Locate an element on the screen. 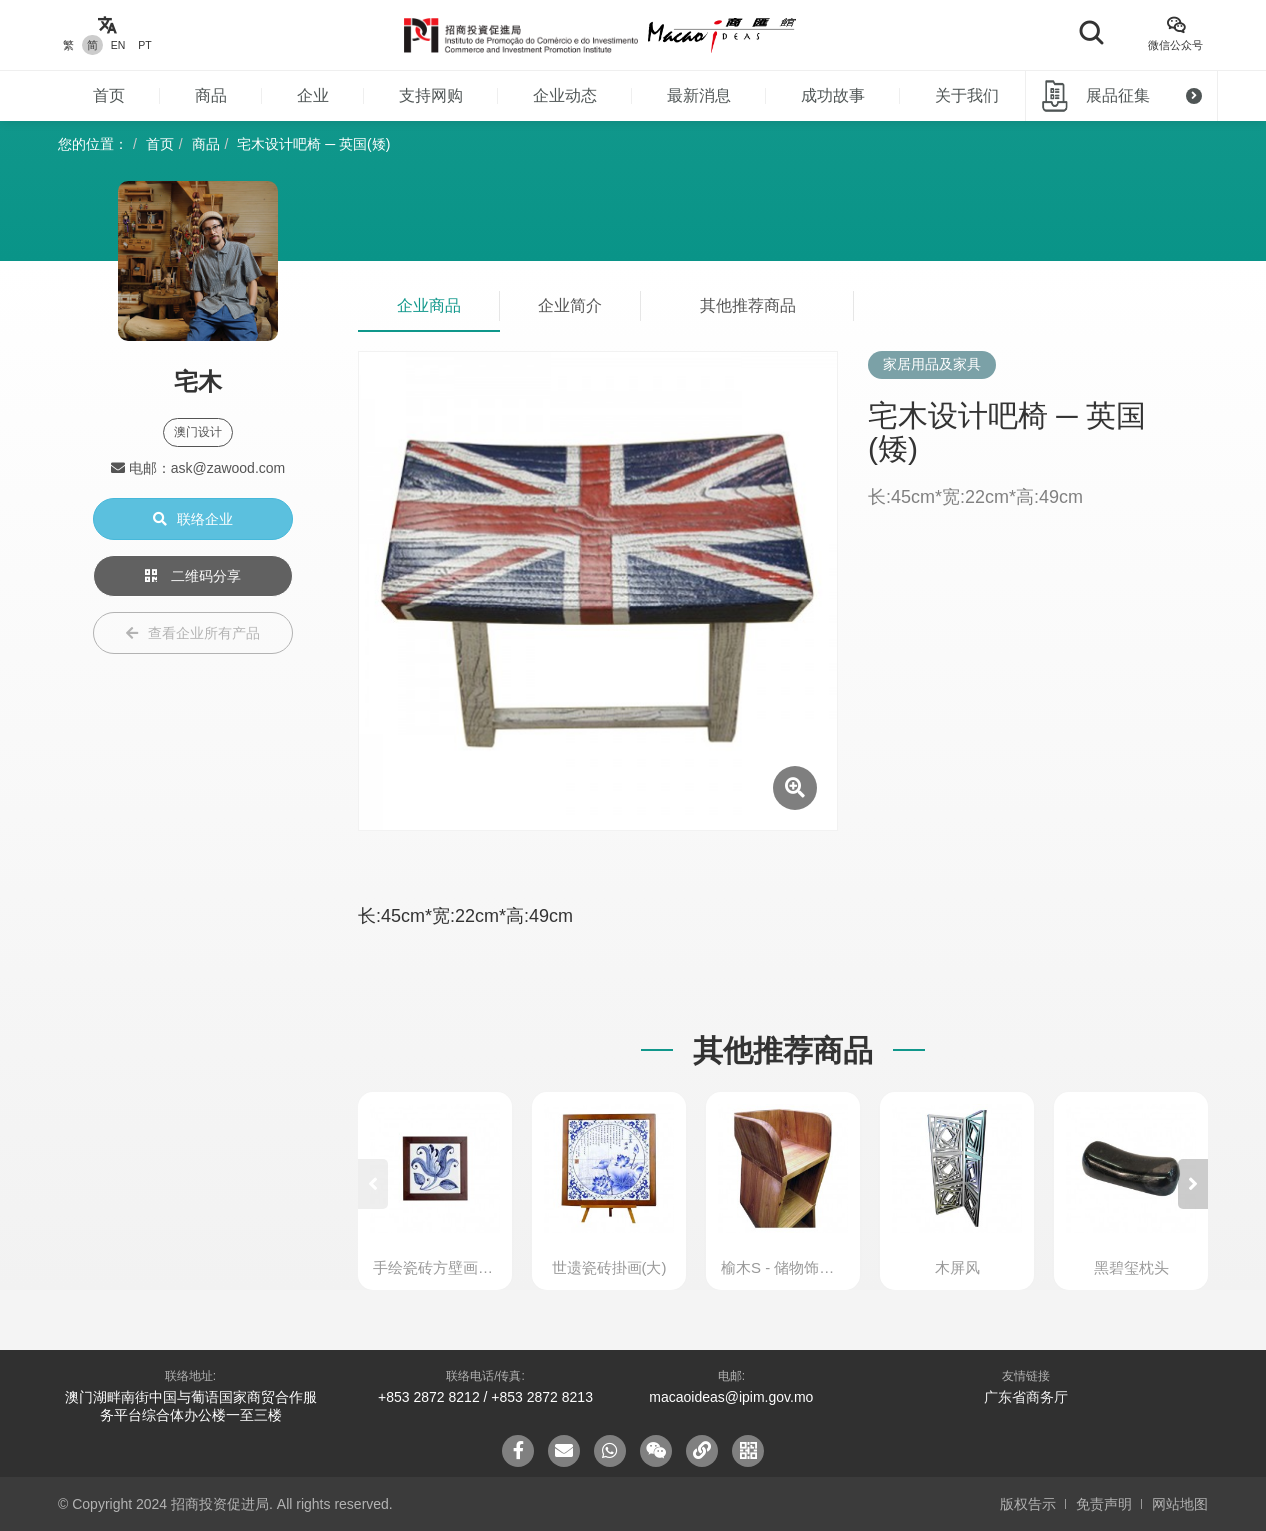  macaoideas@ipim.gov.mo is located at coordinates (731, 1397).